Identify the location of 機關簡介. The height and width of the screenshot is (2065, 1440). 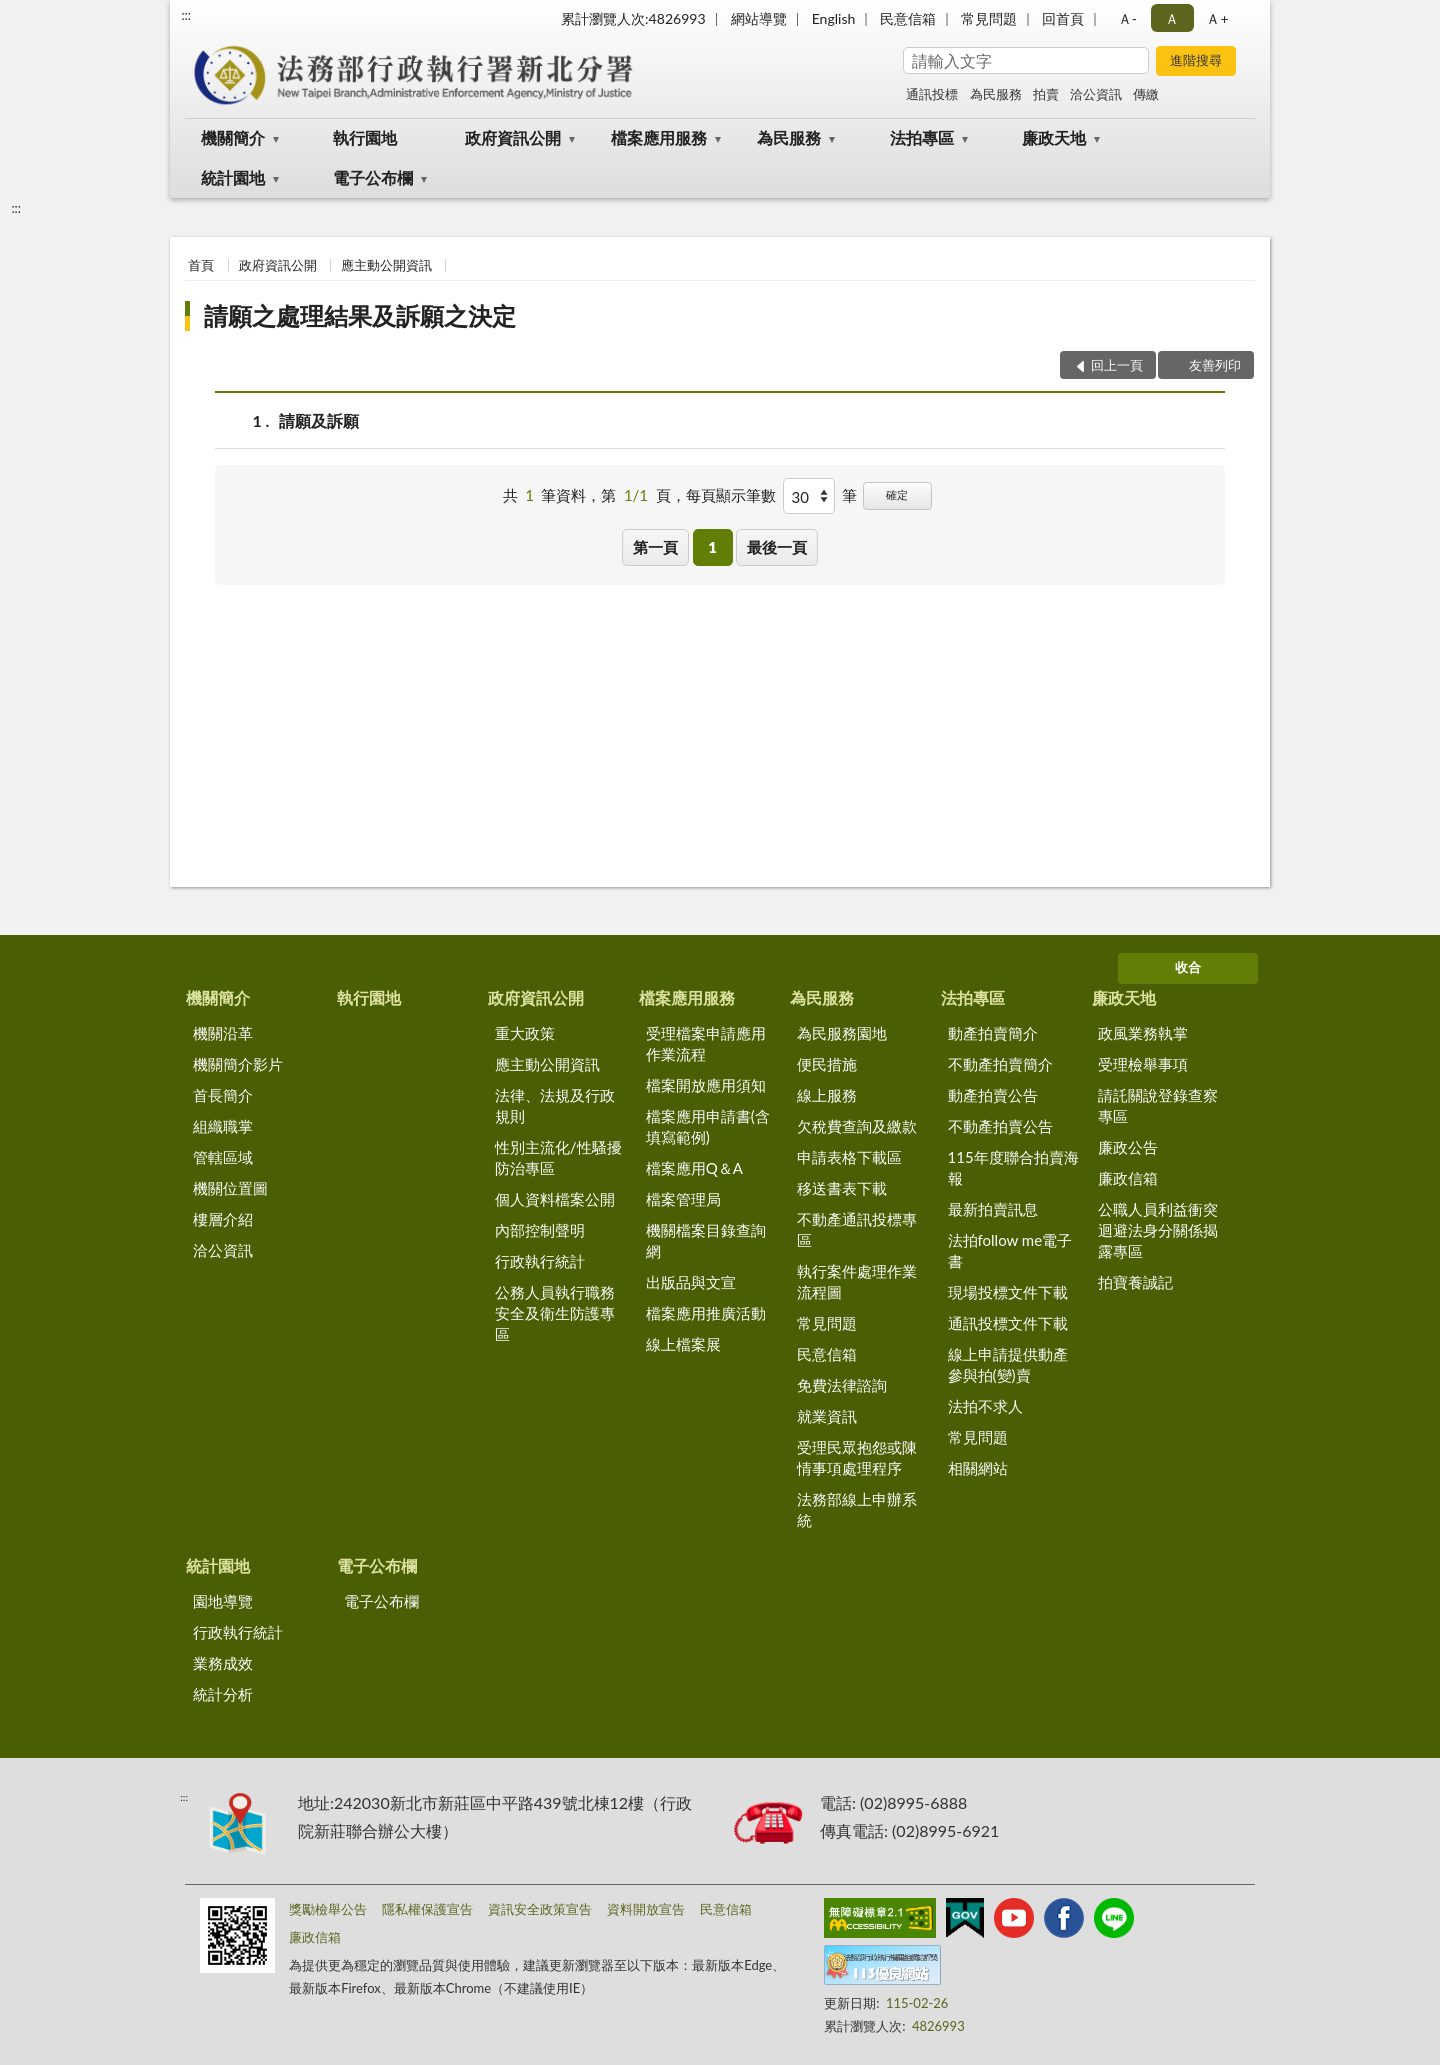
(233, 137).